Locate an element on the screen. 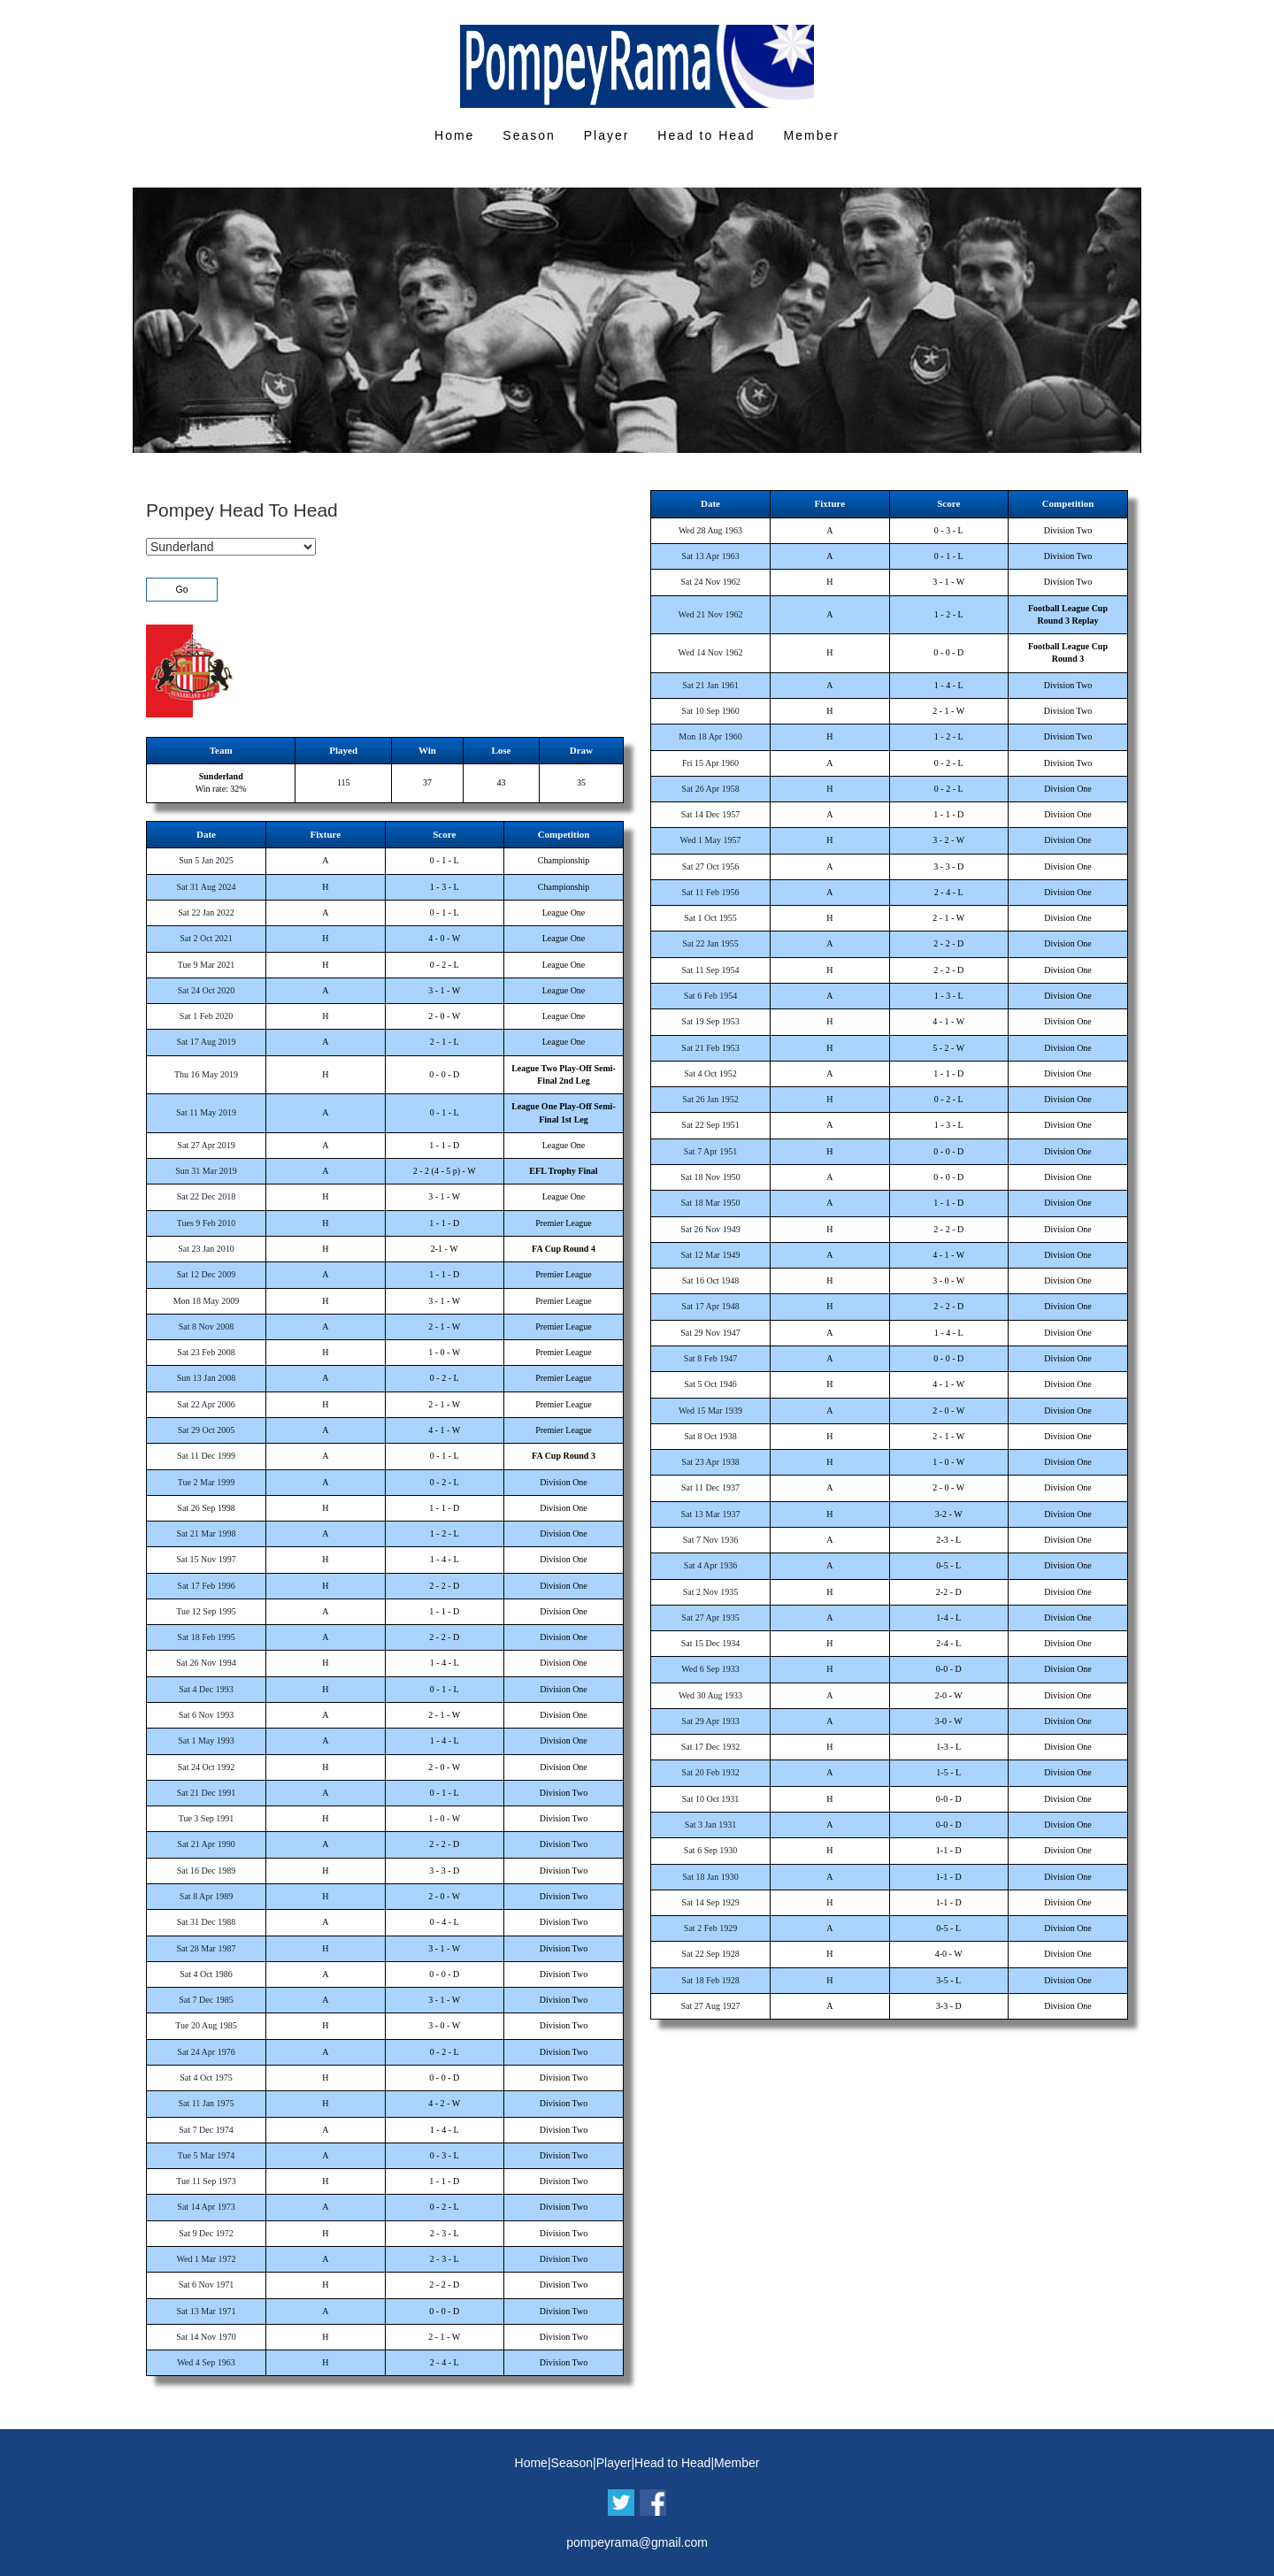  Sat 6 Nov 1993 is located at coordinates (206, 1715).